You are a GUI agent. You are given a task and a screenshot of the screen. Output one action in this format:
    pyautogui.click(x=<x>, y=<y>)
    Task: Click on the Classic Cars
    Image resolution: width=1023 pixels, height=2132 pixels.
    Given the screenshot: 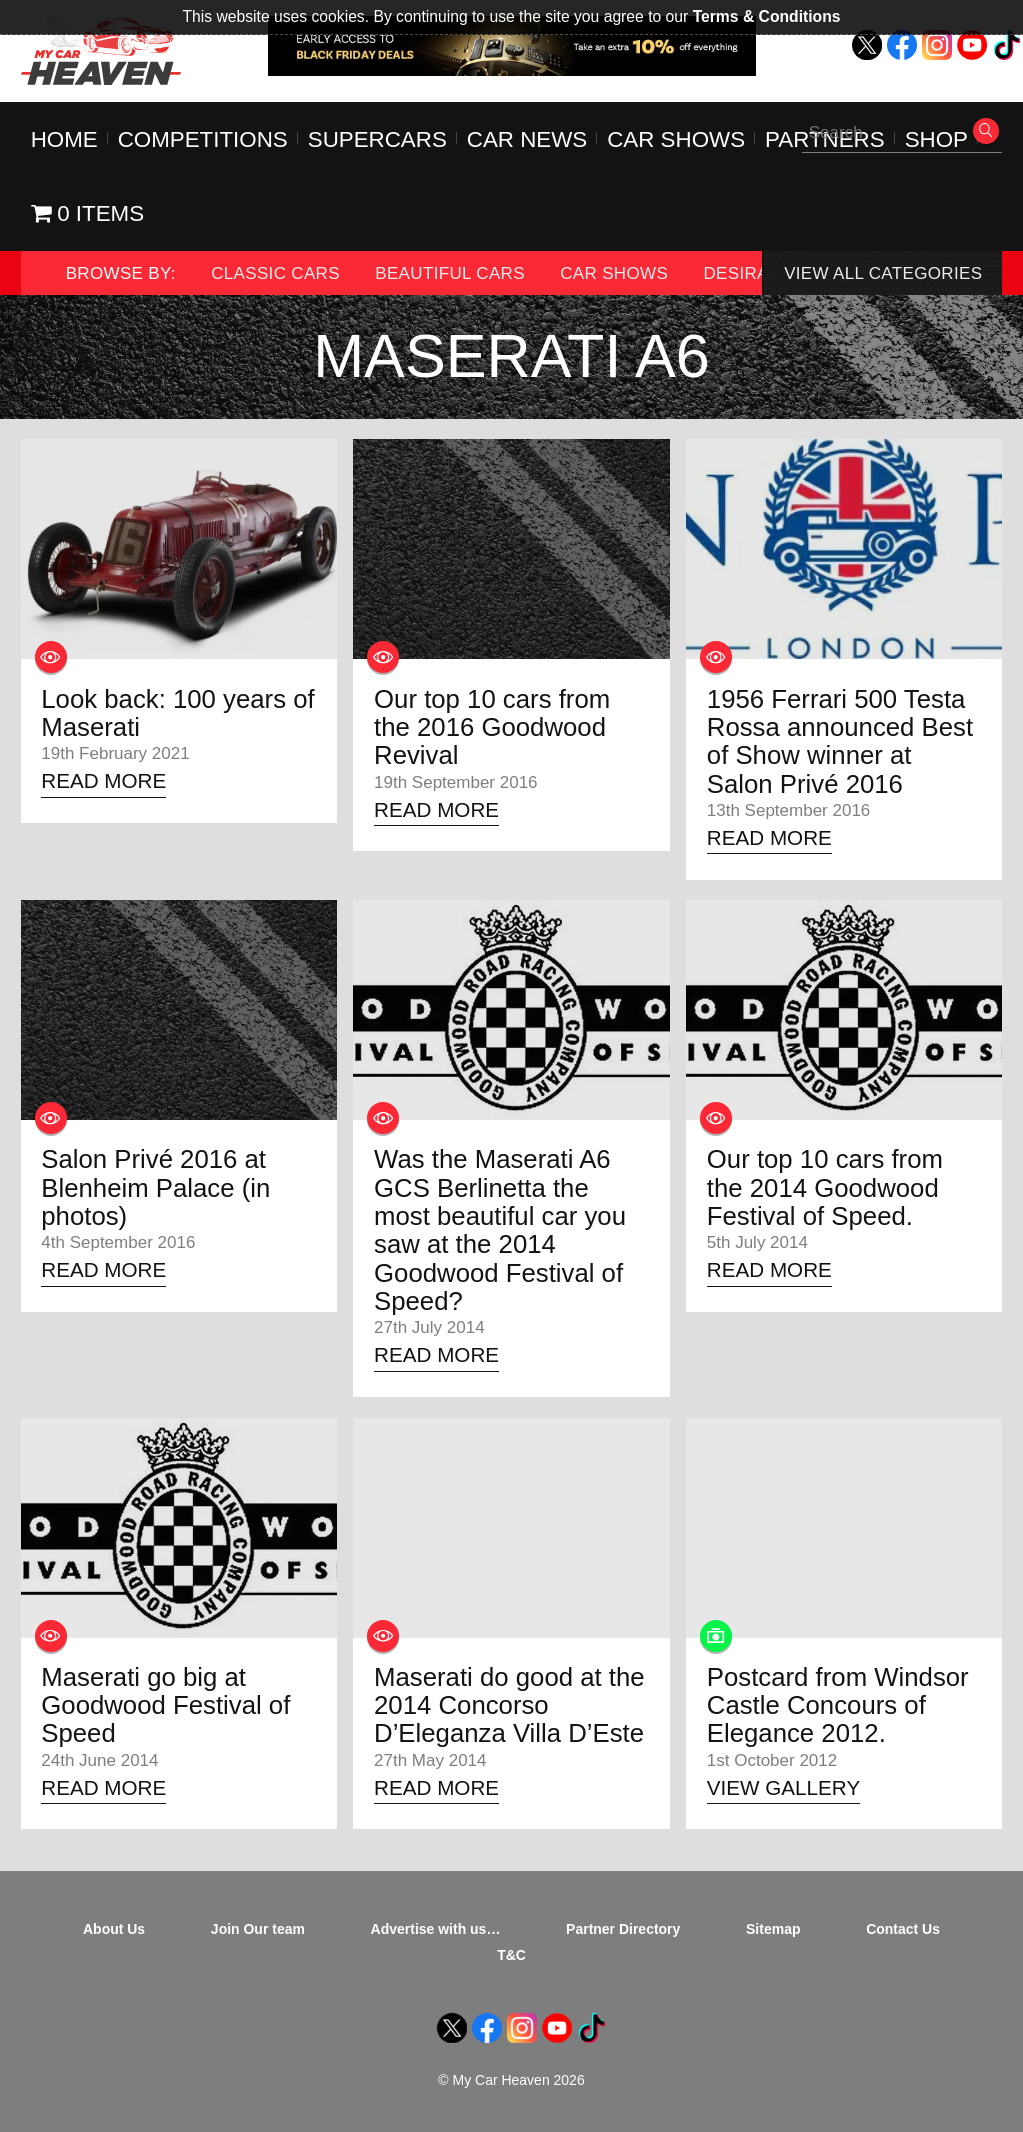 What is the action you would take?
    pyautogui.click(x=275, y=273)
    